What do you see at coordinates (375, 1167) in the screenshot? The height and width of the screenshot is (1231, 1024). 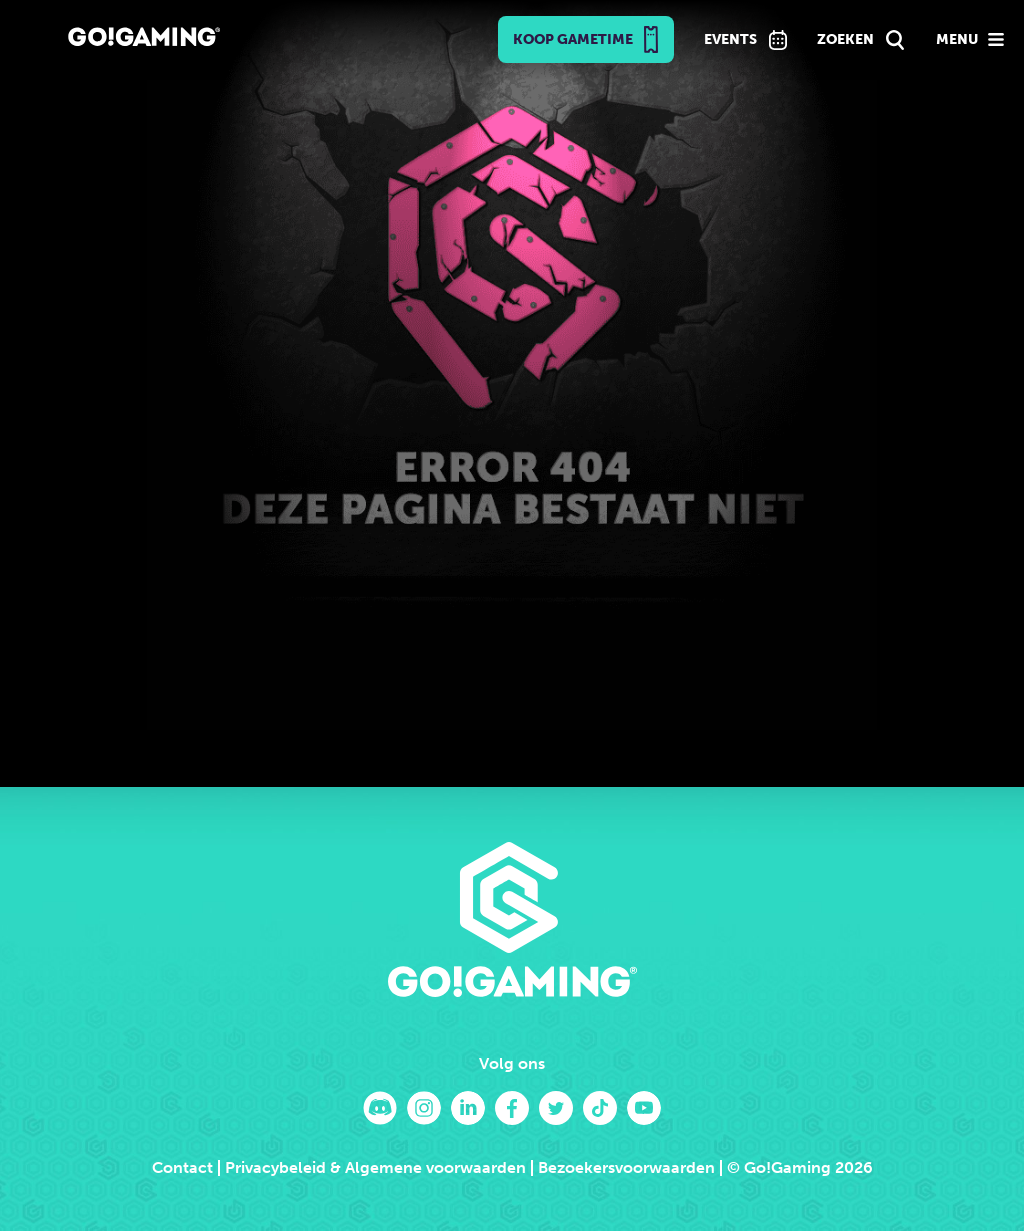 I see `Privacybeleid & Algemene voorwaarden` at bounding box center [375, 1167].